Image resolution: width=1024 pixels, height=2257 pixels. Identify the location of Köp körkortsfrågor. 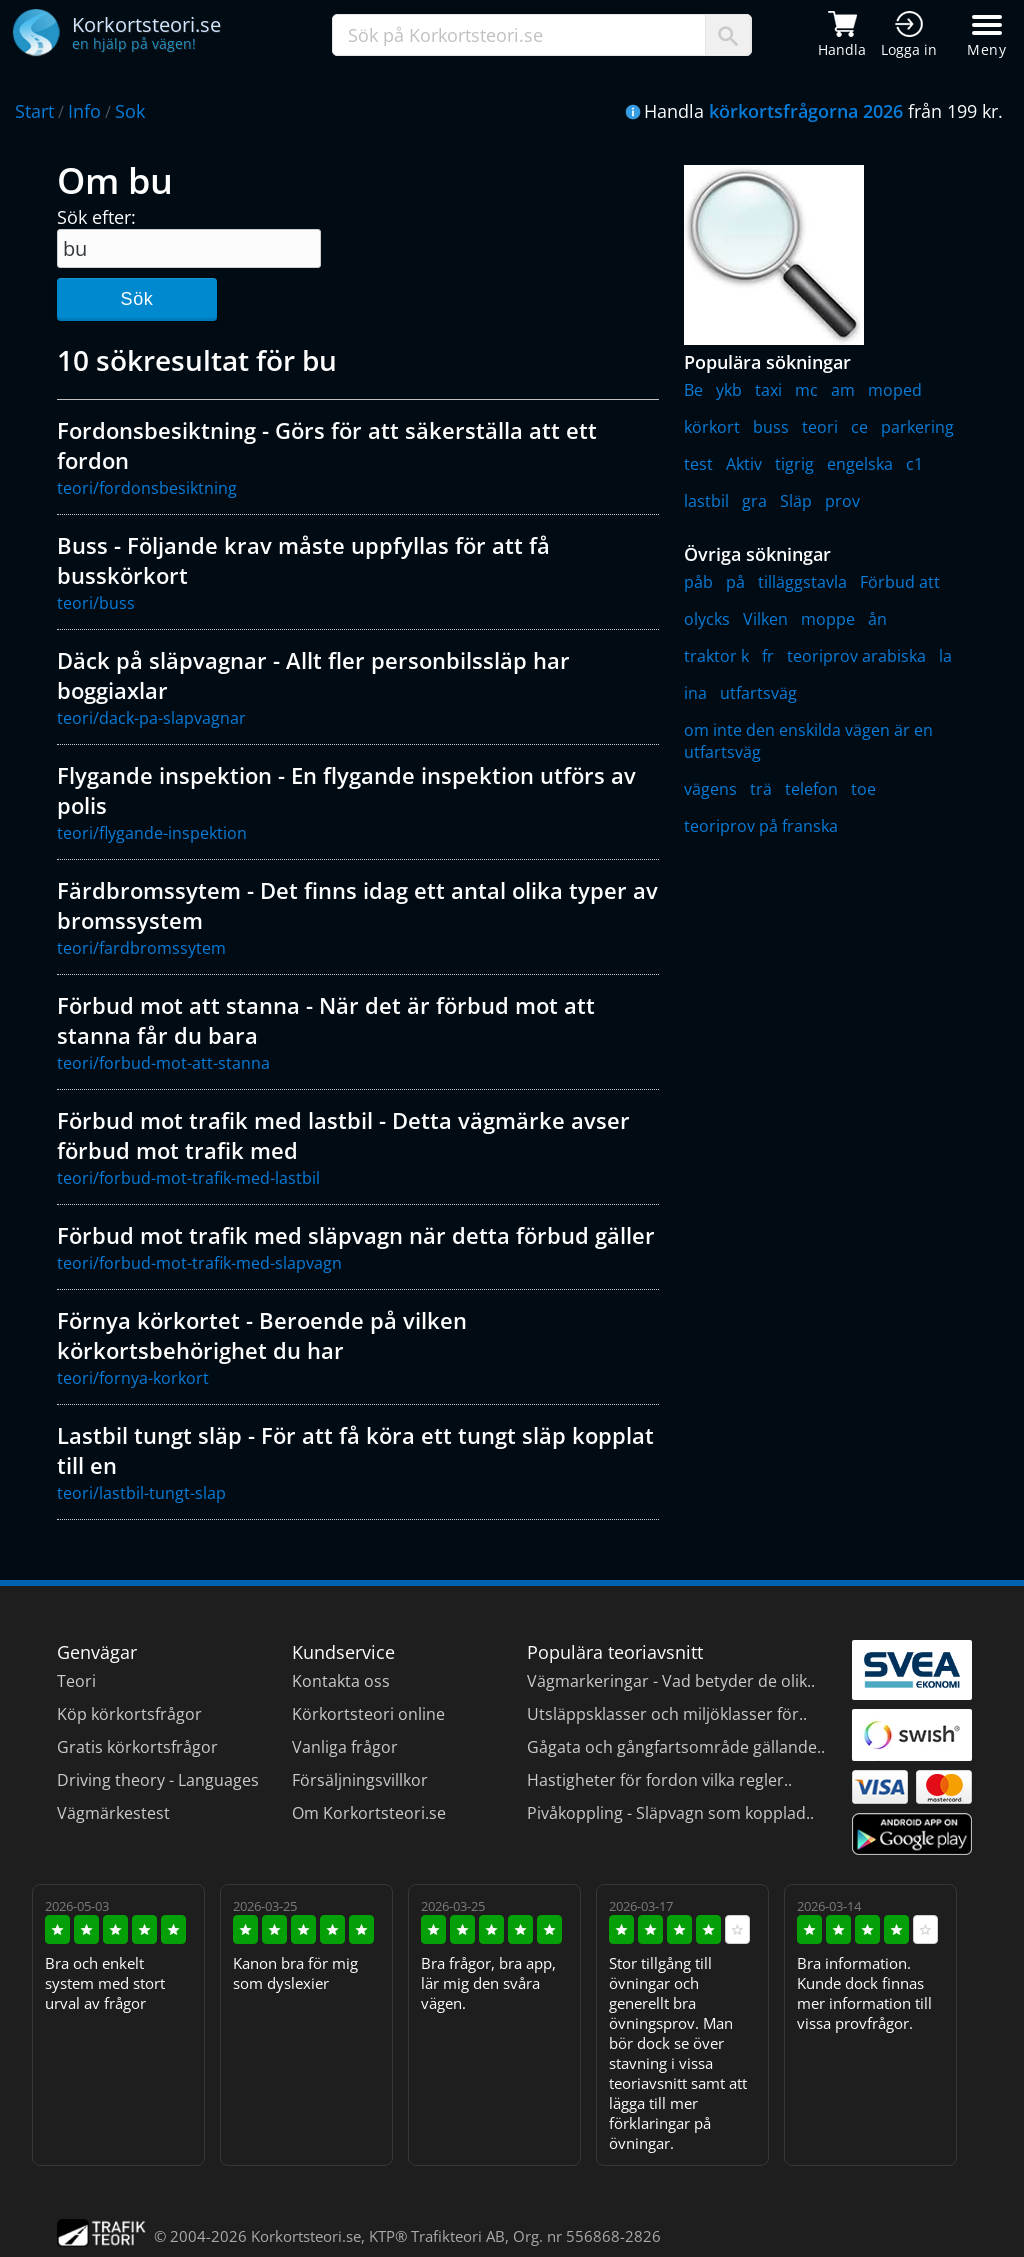
(129, 1714).